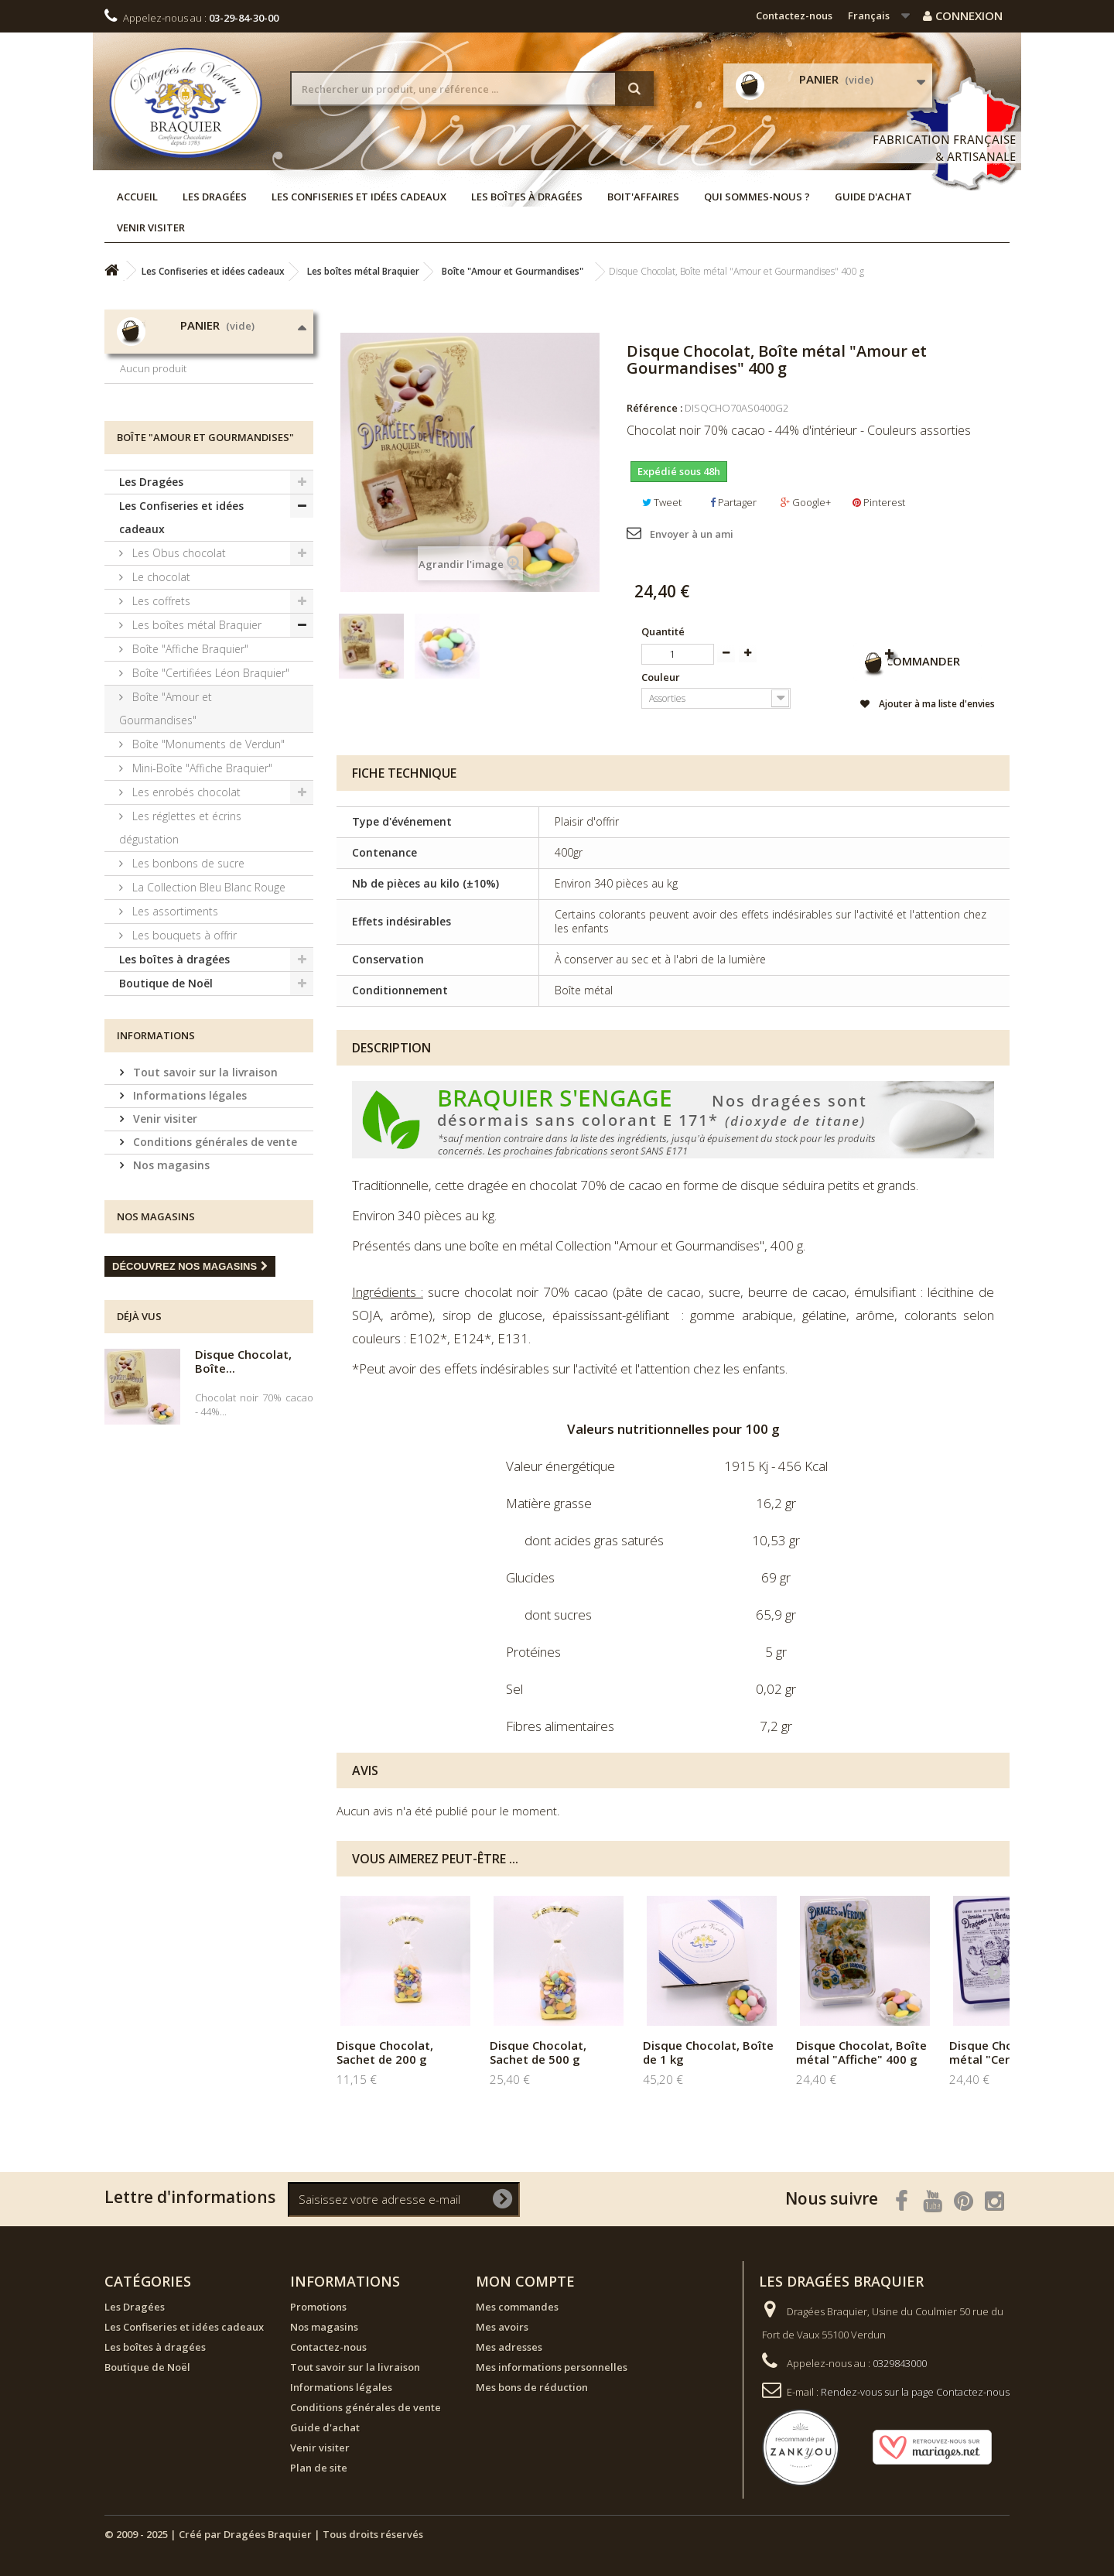 The height and width of the screenshot is (2576, 1114). What do you see at coordinates (263, 2534) in the screenshot?
I see `© 2009 - 2025 | Créé par Dragées Braquier | Tous droits réservés` at bounding box center [263, 2534].